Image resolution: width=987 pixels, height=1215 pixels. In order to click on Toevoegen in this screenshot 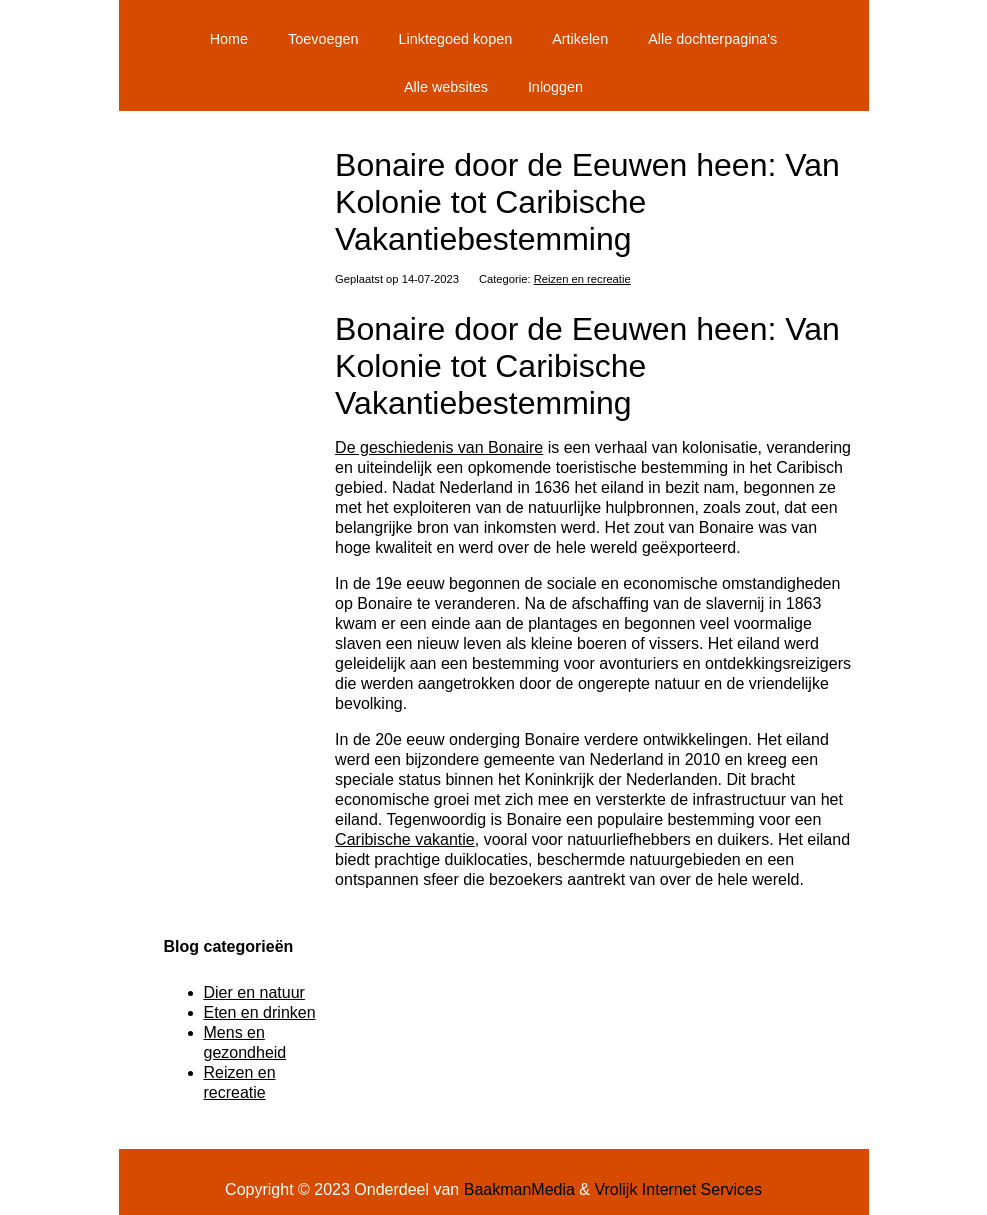, I will do `click(323, 39)`.